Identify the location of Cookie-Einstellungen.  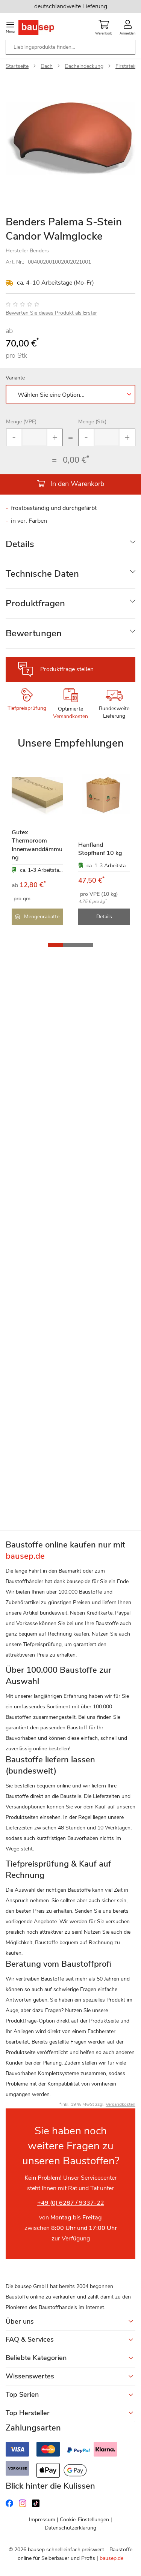
(84, 2519).